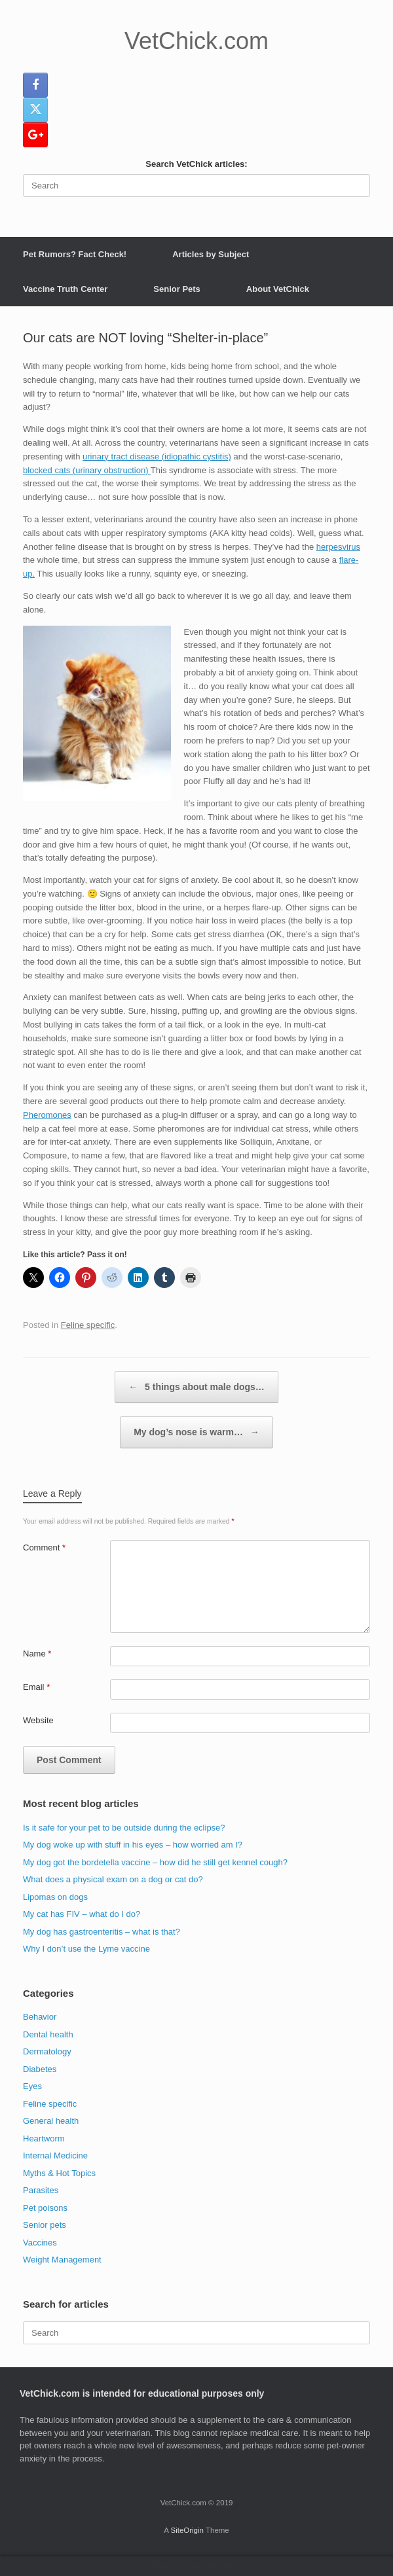  I want to click on Pet poisons, so click(45, 2208).